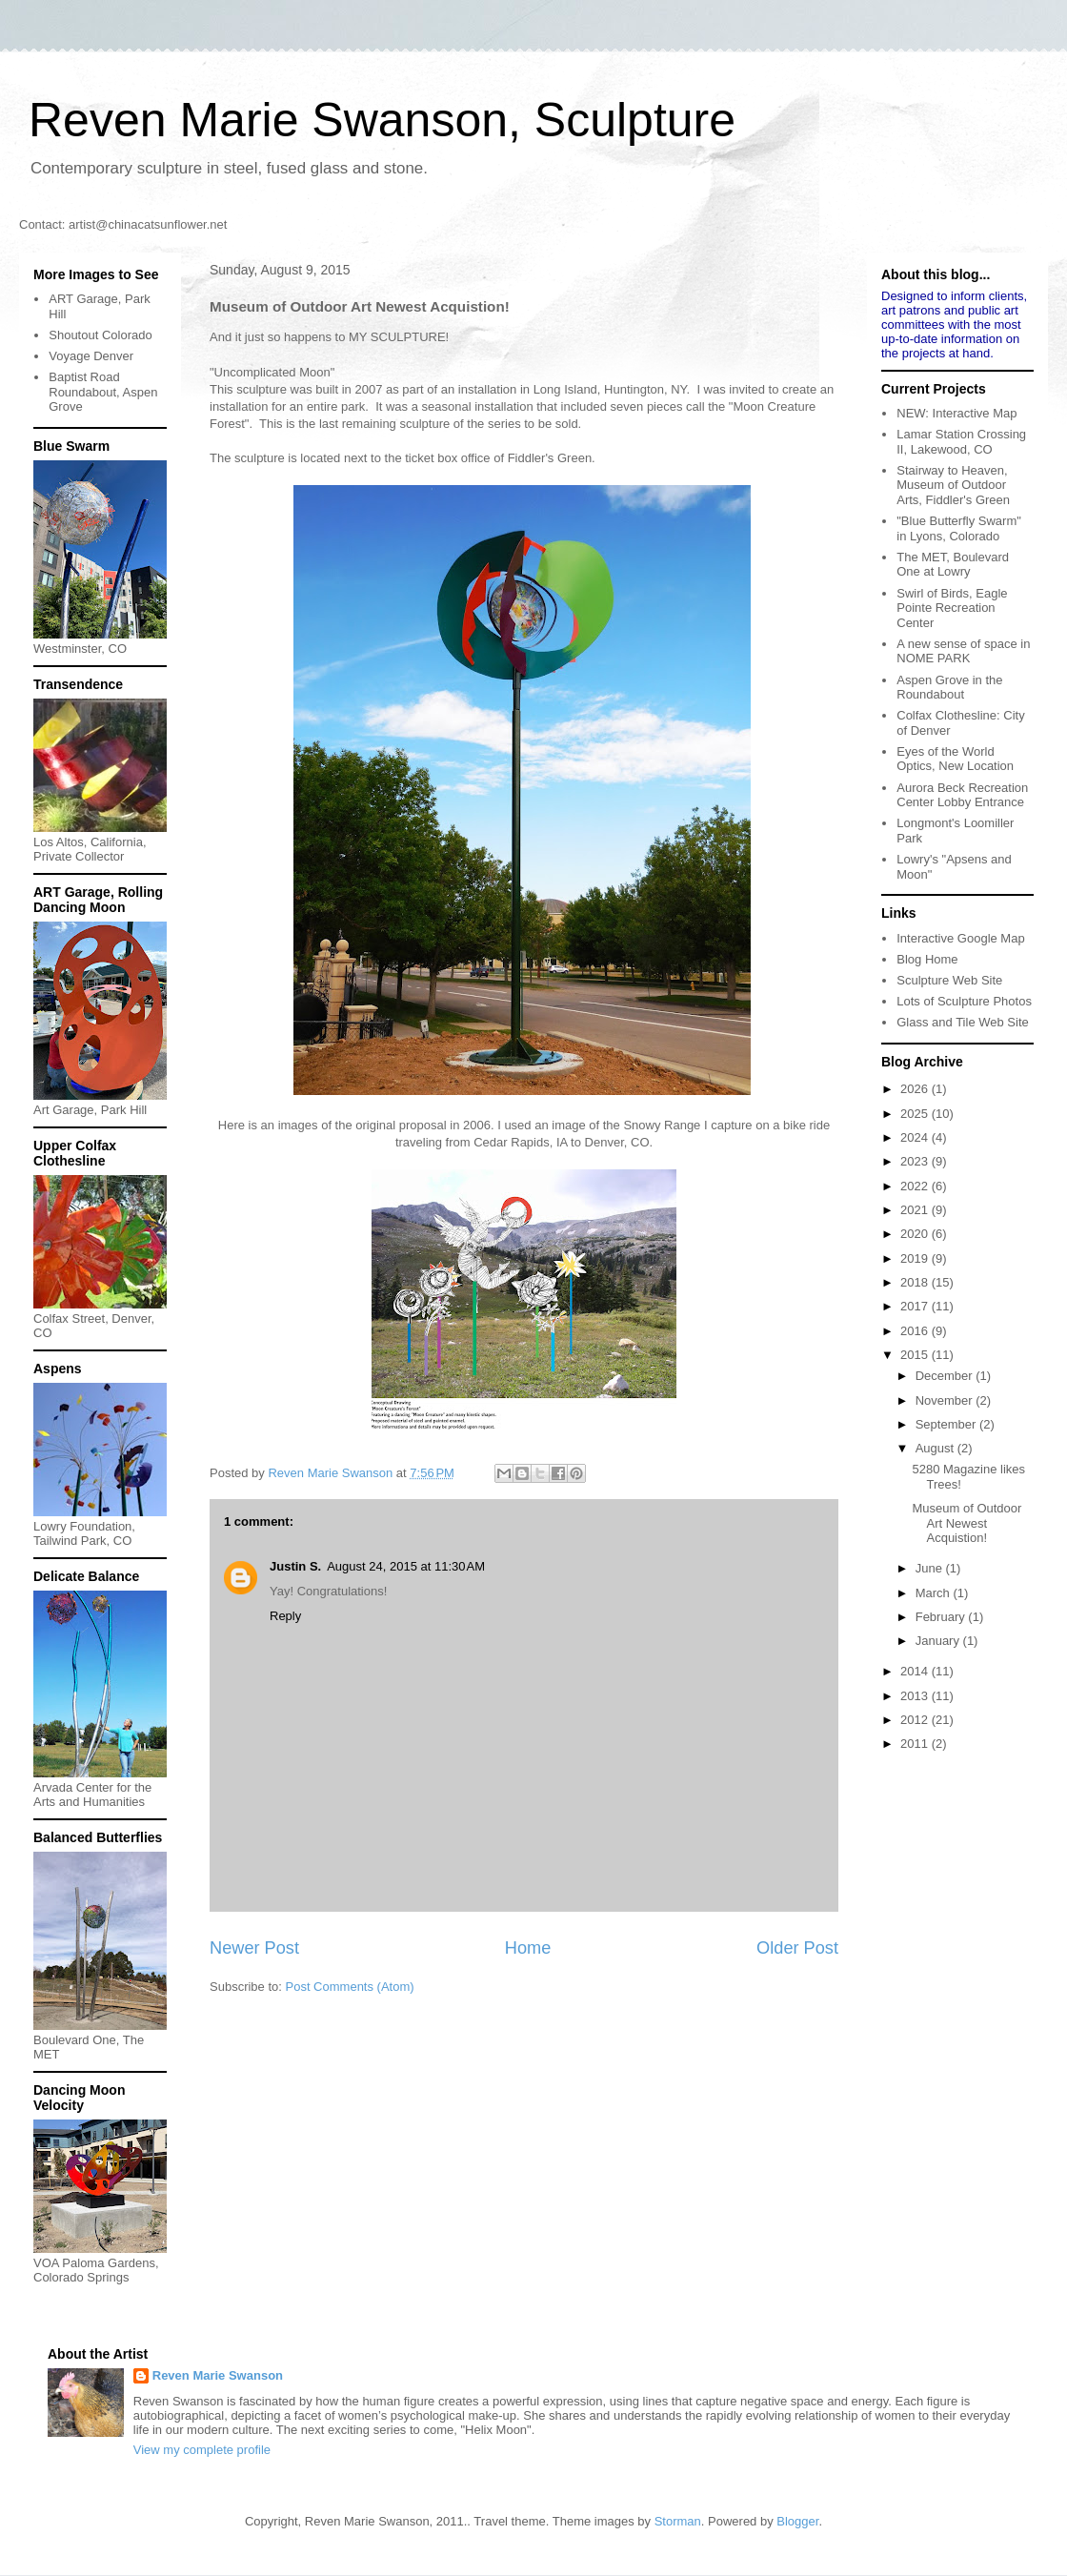 The width and height of the screenshot is (1067, 2576). I want to click on February, so click(942, 1617).